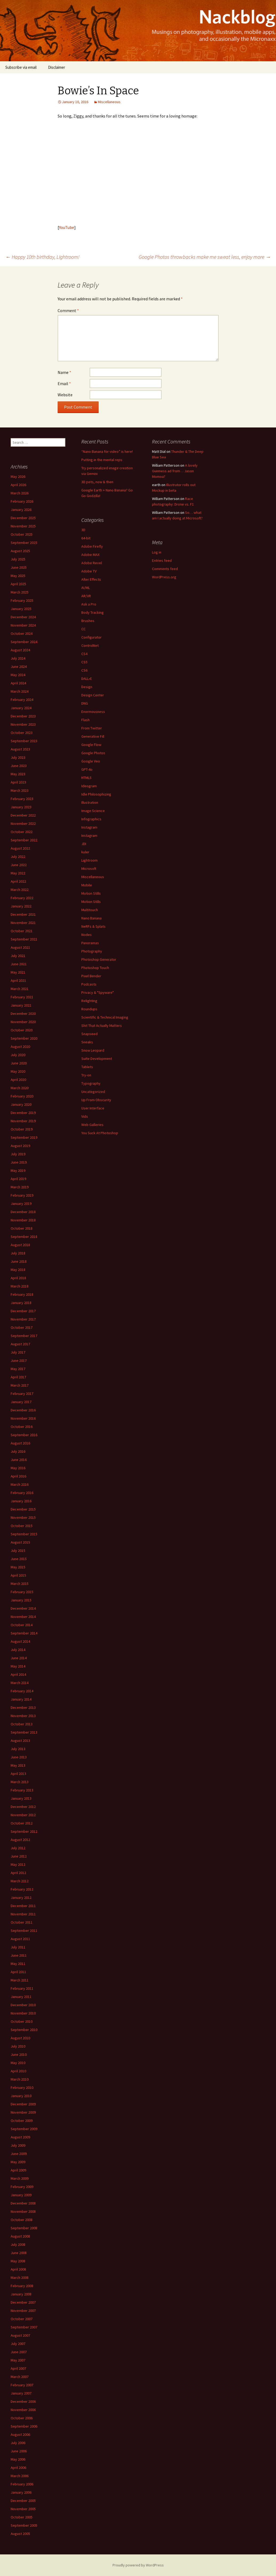 Image resolution: width=276 pixels, height=2576 pixels. What do you see at coordinates (23, 2508) in the screenshot?
I see `November 2005` at bounding box center [23, 2508].